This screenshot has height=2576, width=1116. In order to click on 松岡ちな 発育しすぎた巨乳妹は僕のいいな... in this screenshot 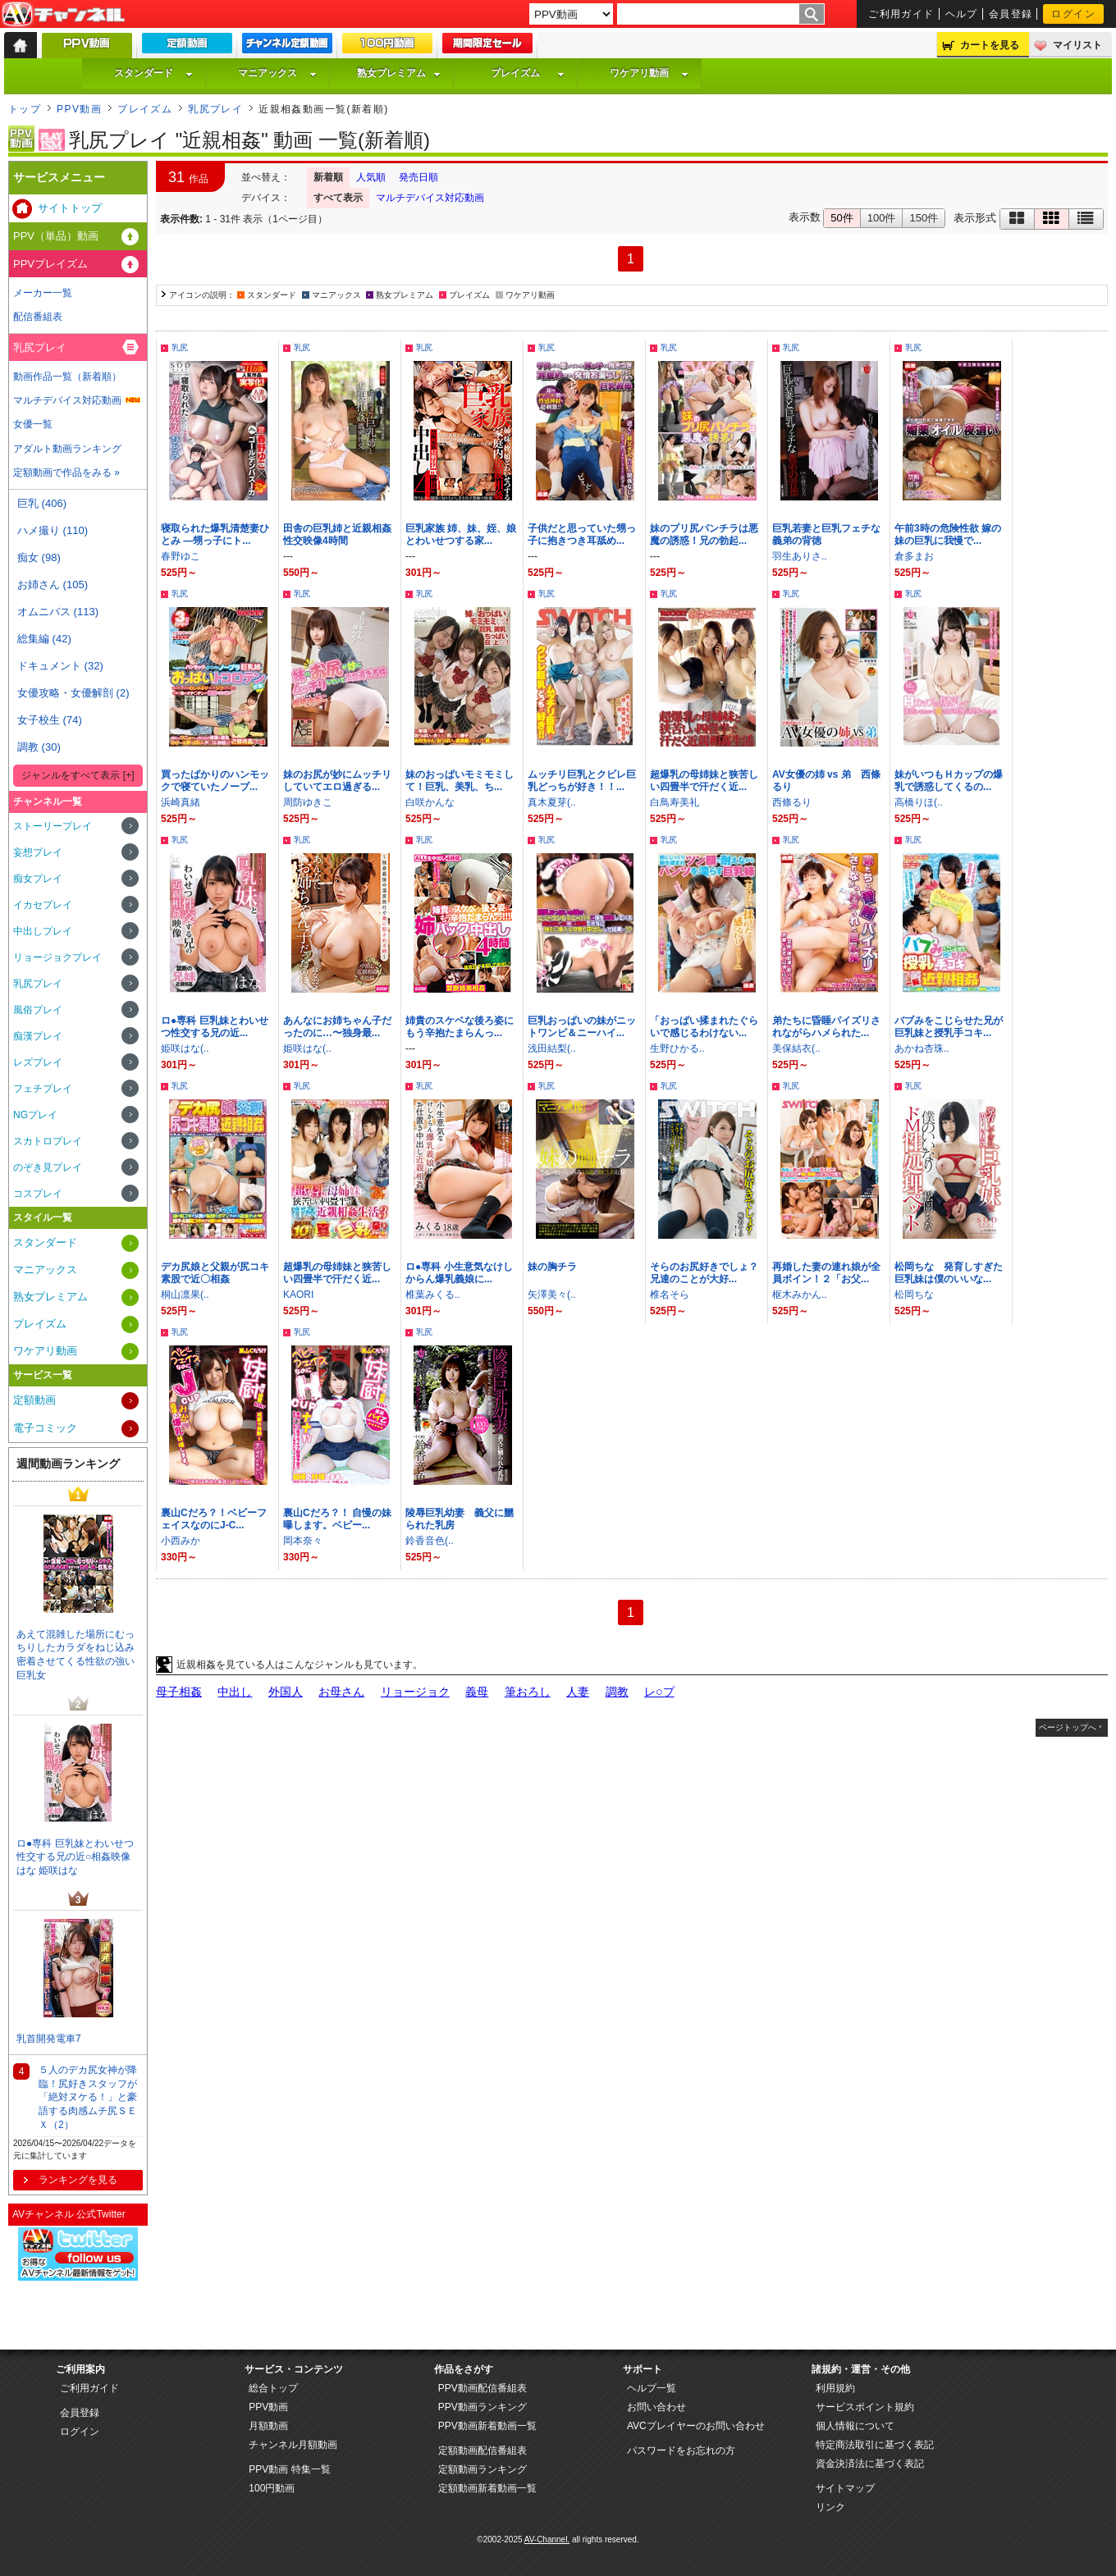, I will do `click(948, 1273)`.